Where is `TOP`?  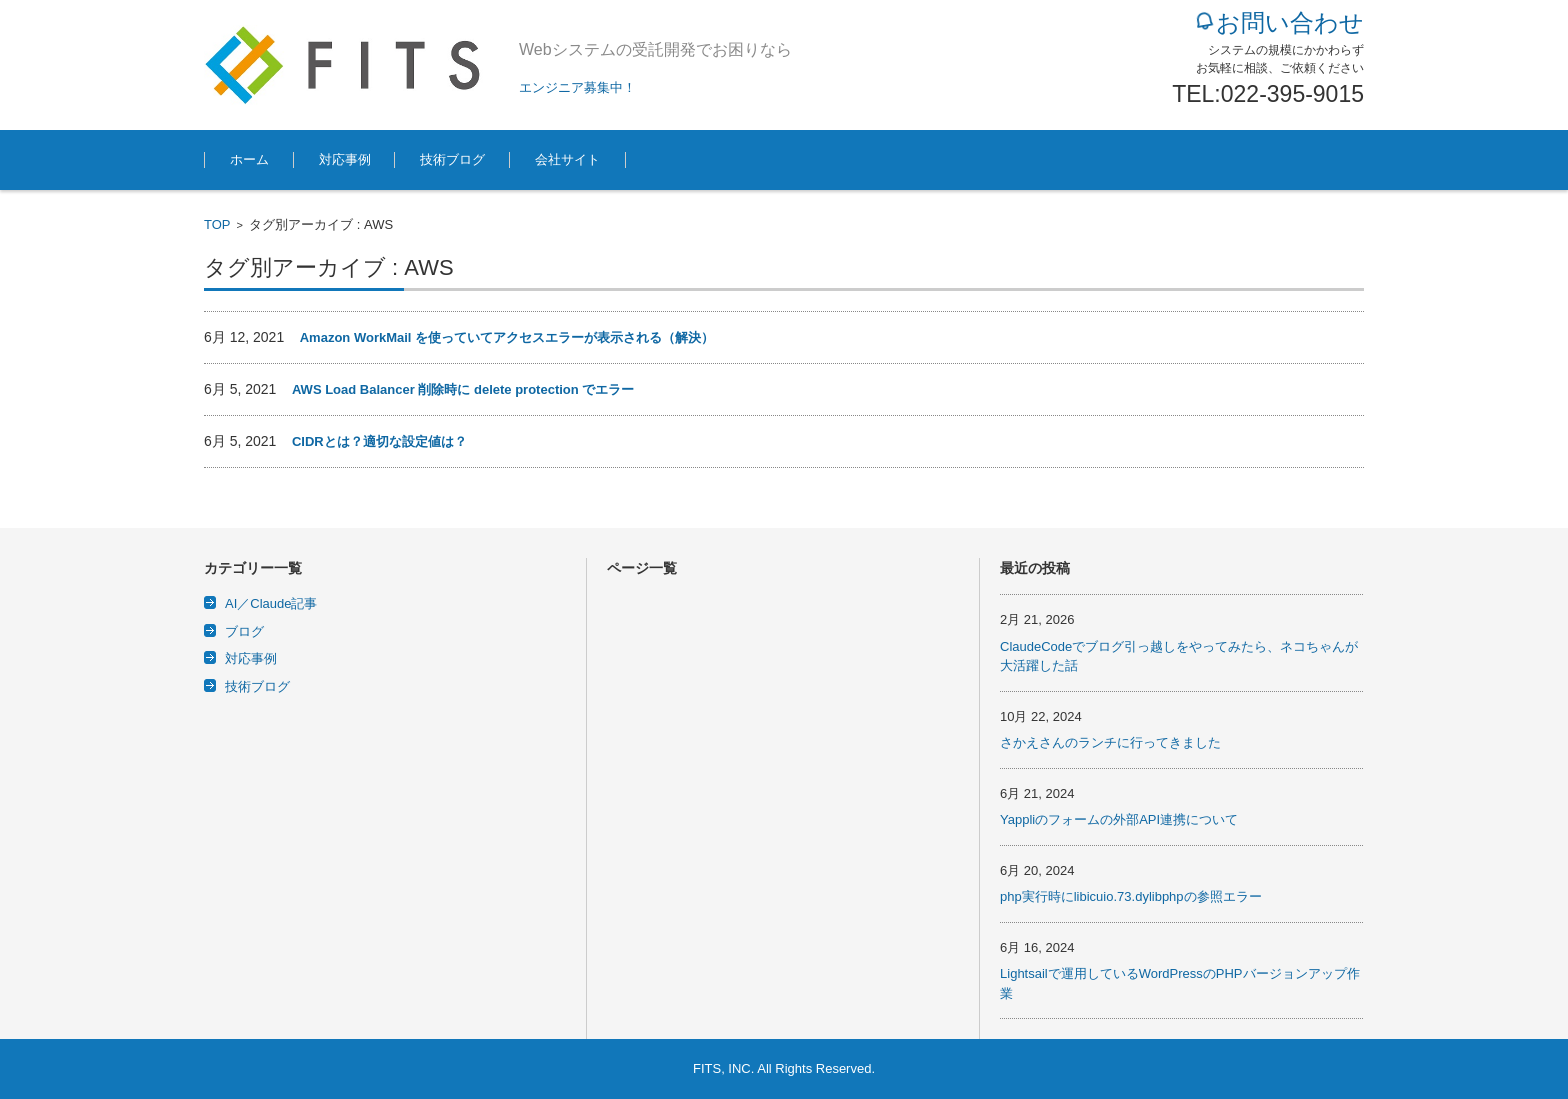
TOP is located at coordinates (217, 224).